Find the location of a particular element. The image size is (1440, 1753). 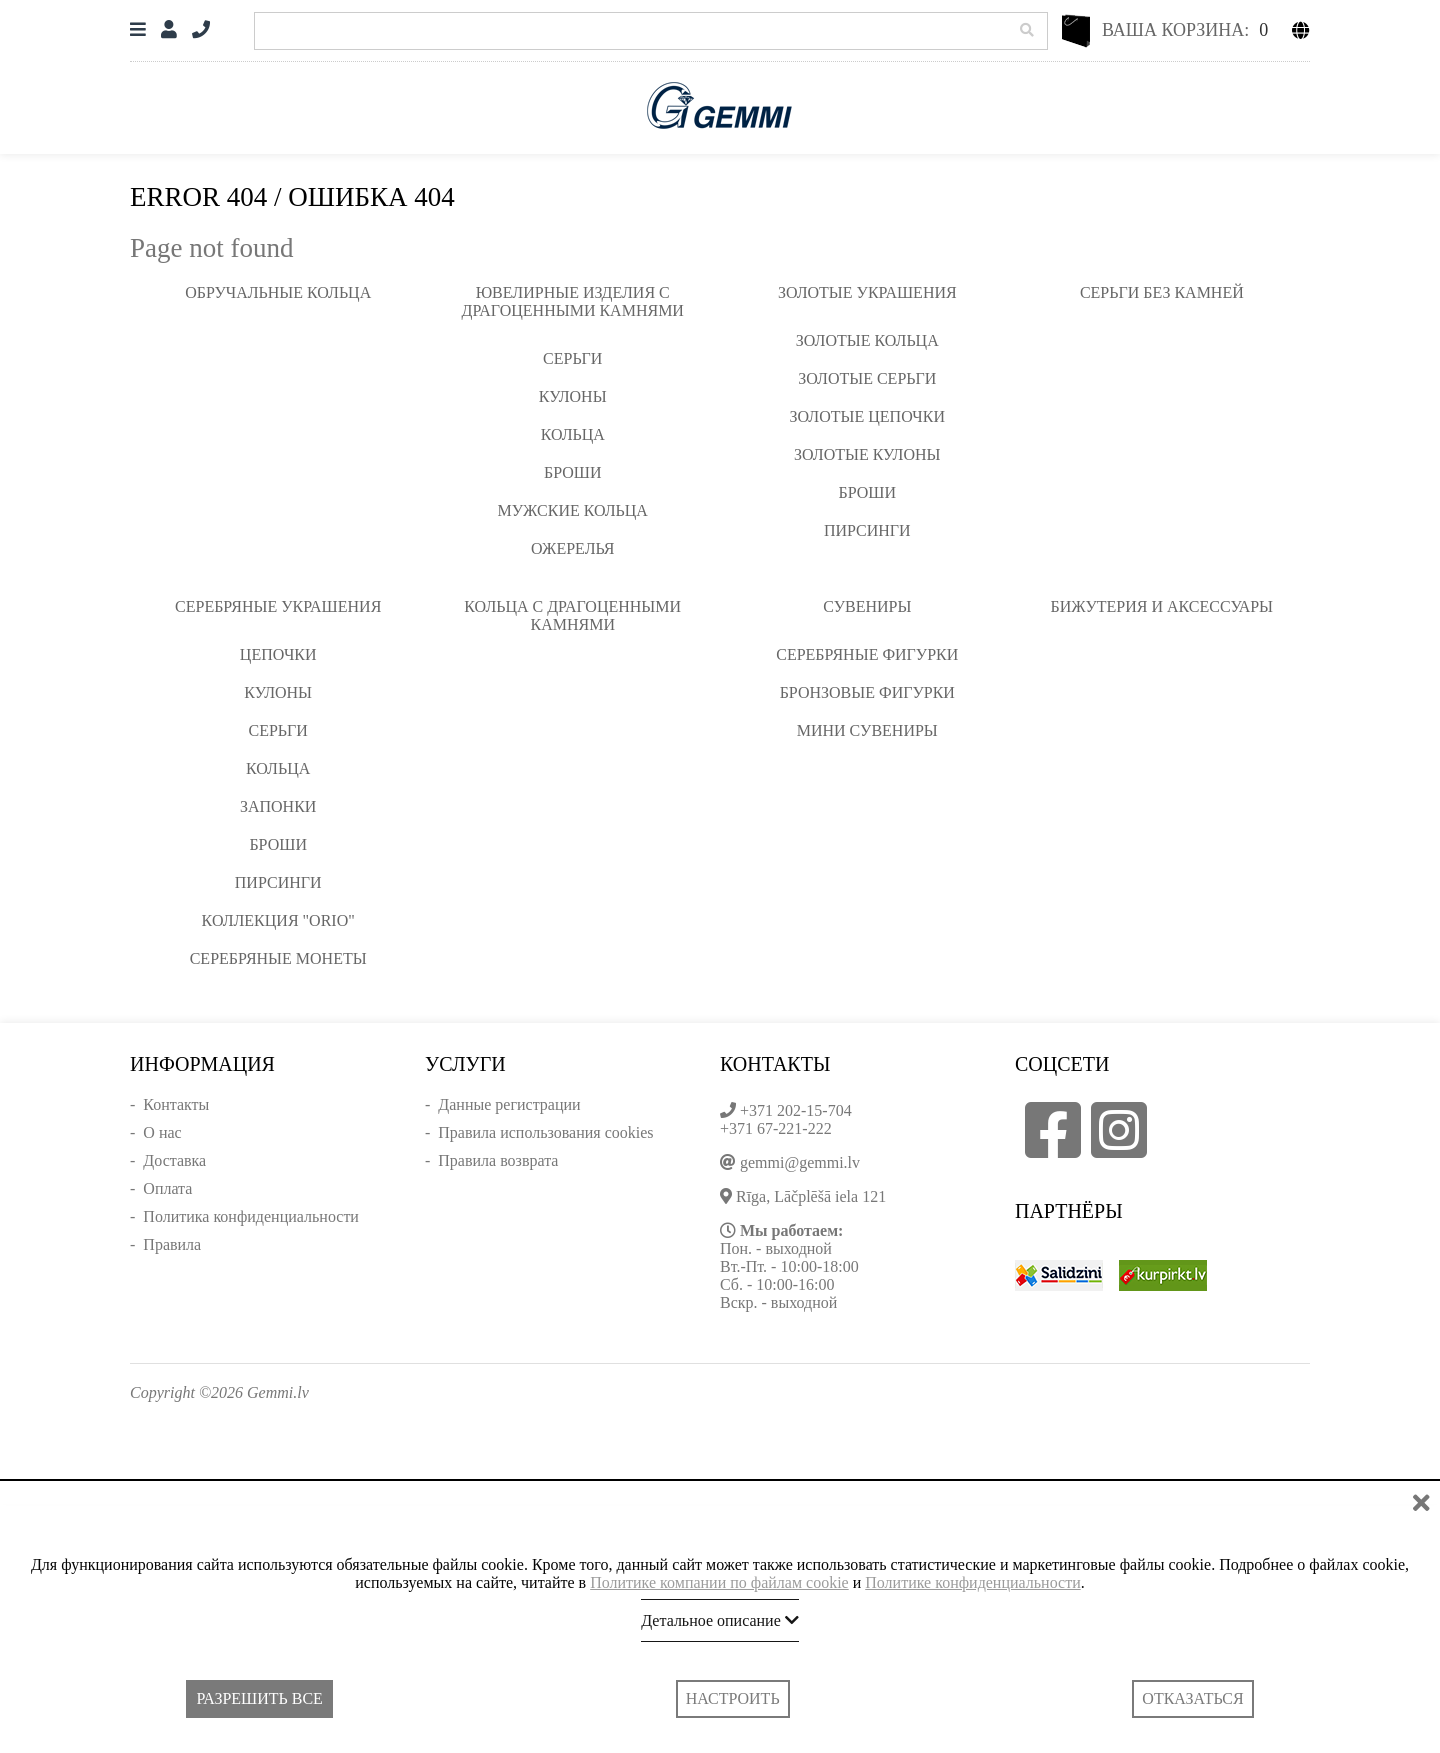

Пирсинги is located at coordinates (867, 530).